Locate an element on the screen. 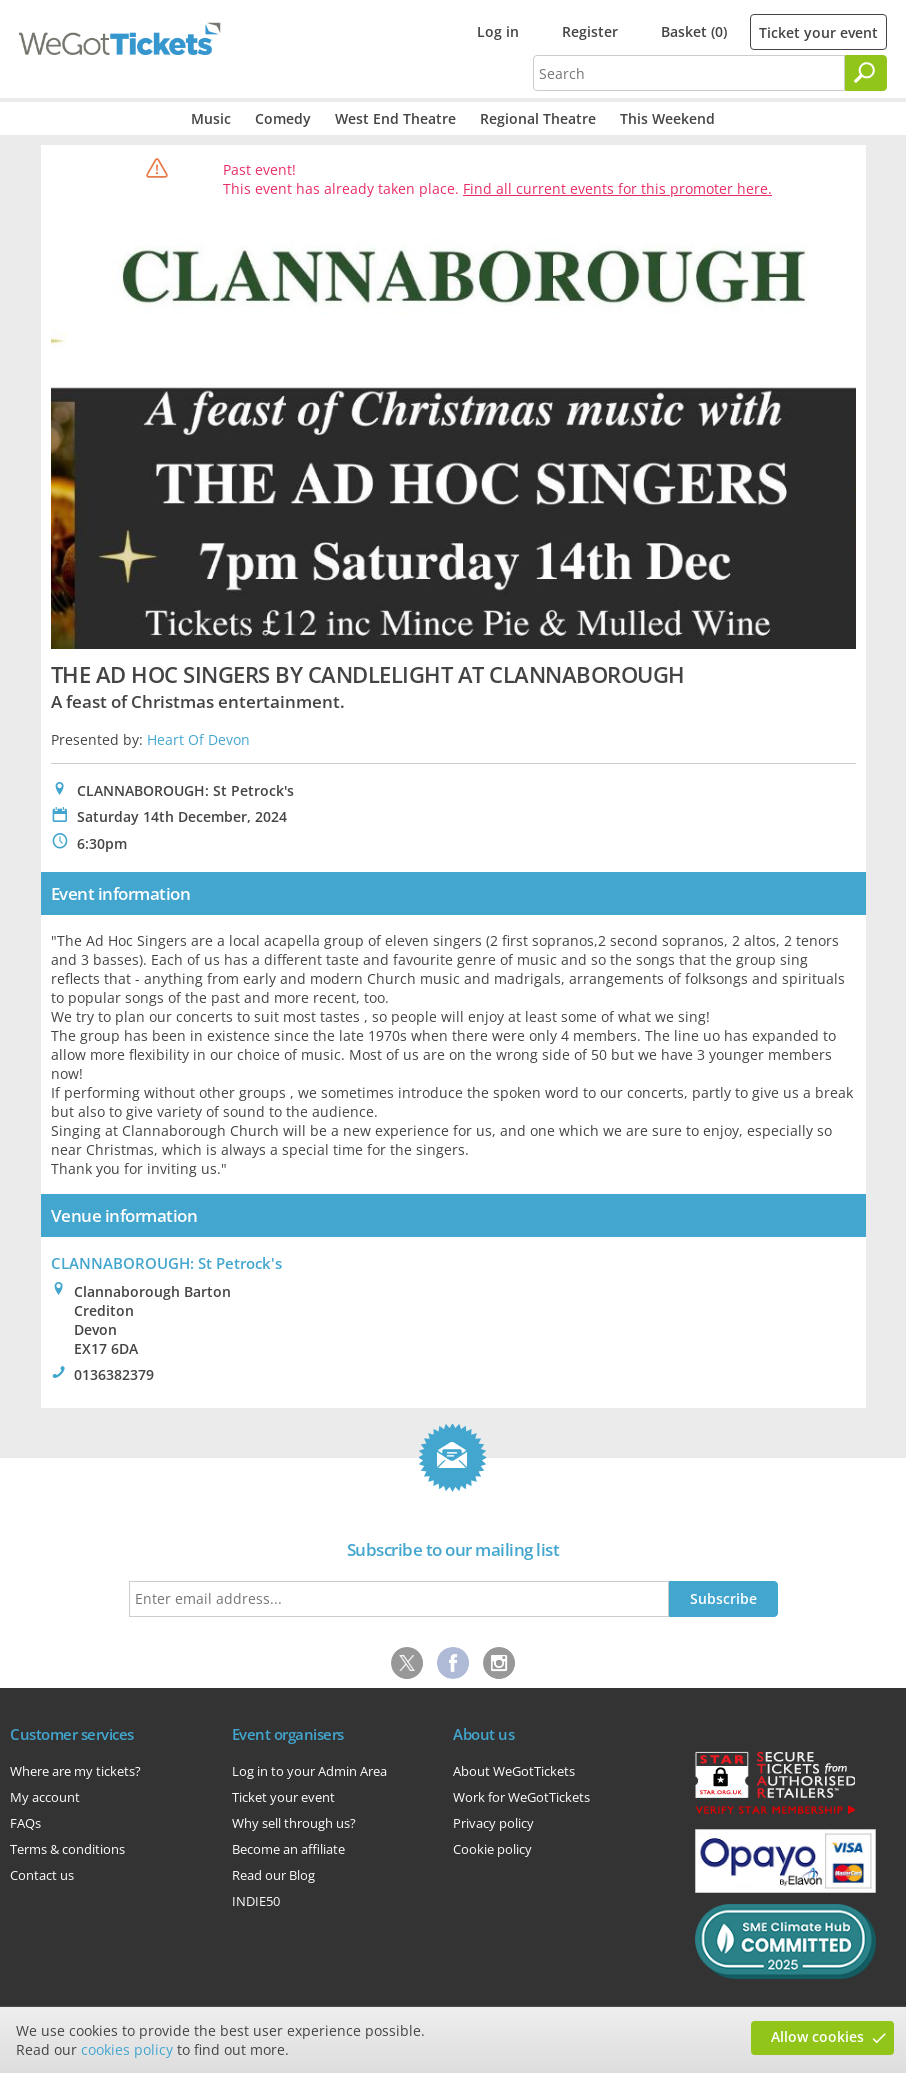  Comedy is located at coordinates (283, 118).